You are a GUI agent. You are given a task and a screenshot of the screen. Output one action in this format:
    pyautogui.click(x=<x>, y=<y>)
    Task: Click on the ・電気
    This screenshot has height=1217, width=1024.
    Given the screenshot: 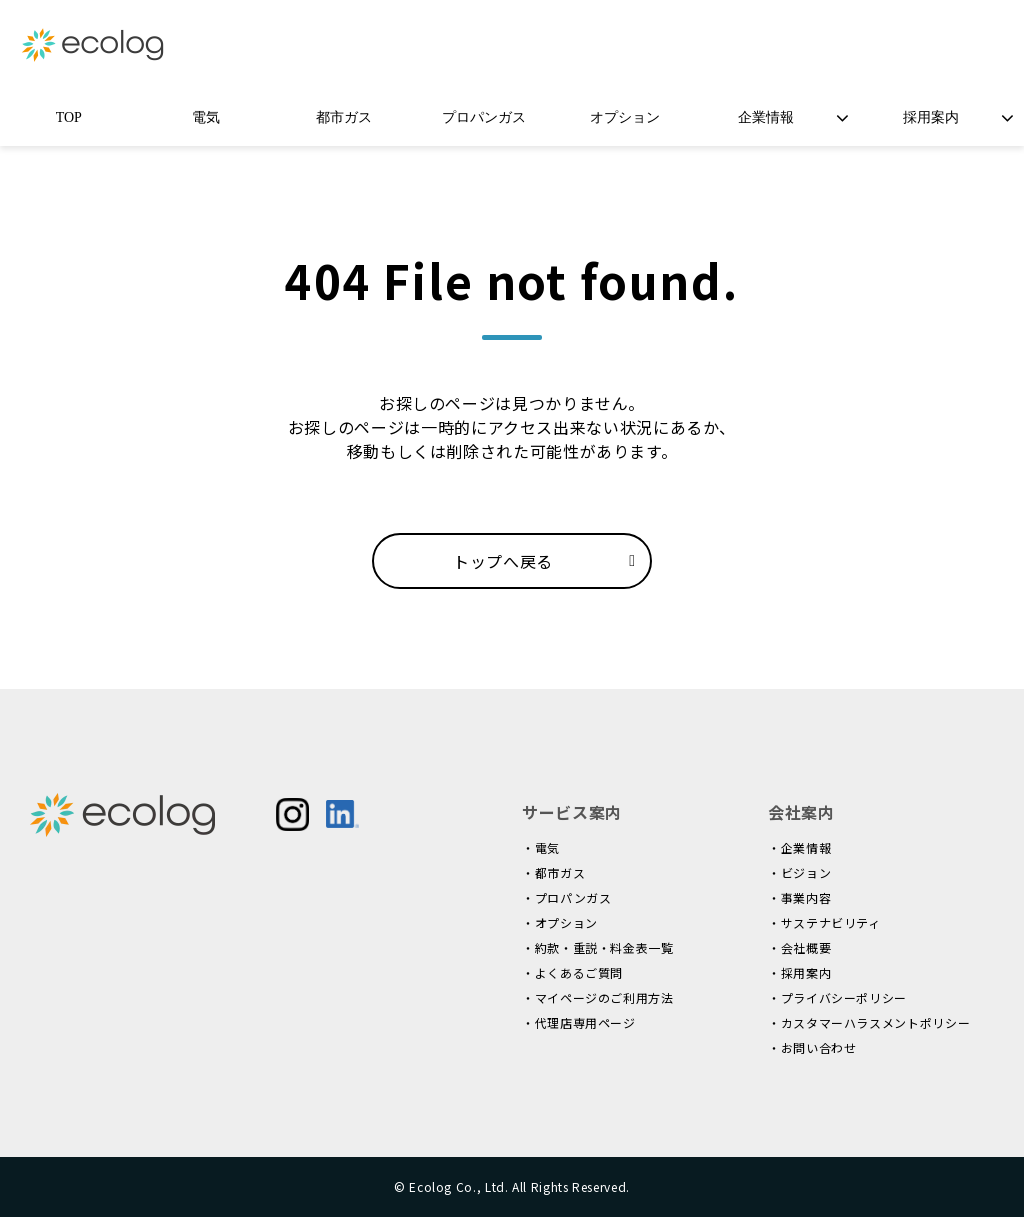 What is the action you would take?
    pyautogui.click(x=541, y=847)
    